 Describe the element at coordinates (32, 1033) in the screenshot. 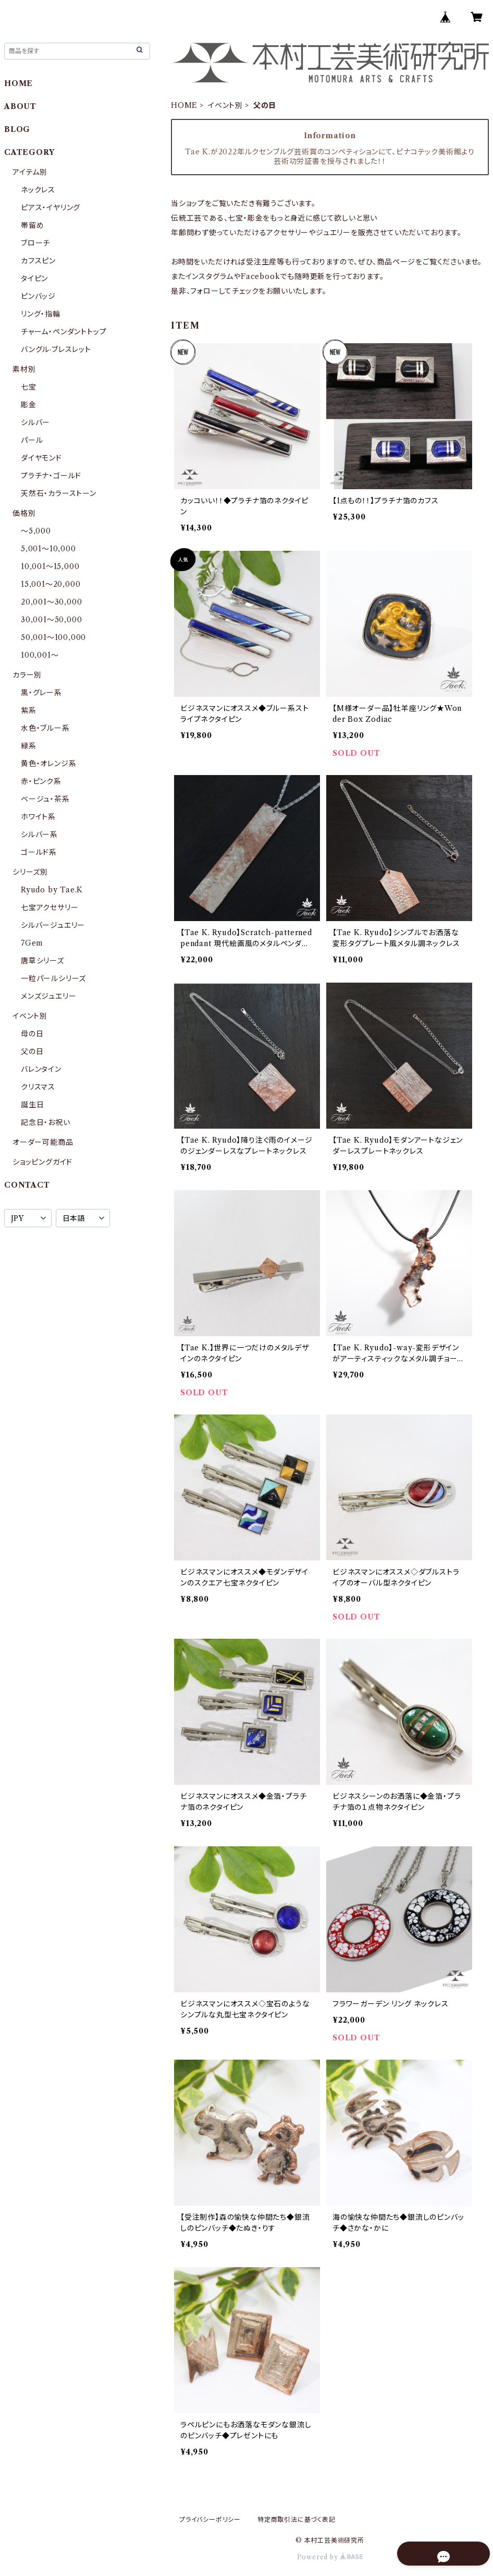

I see `母の日` at that location.